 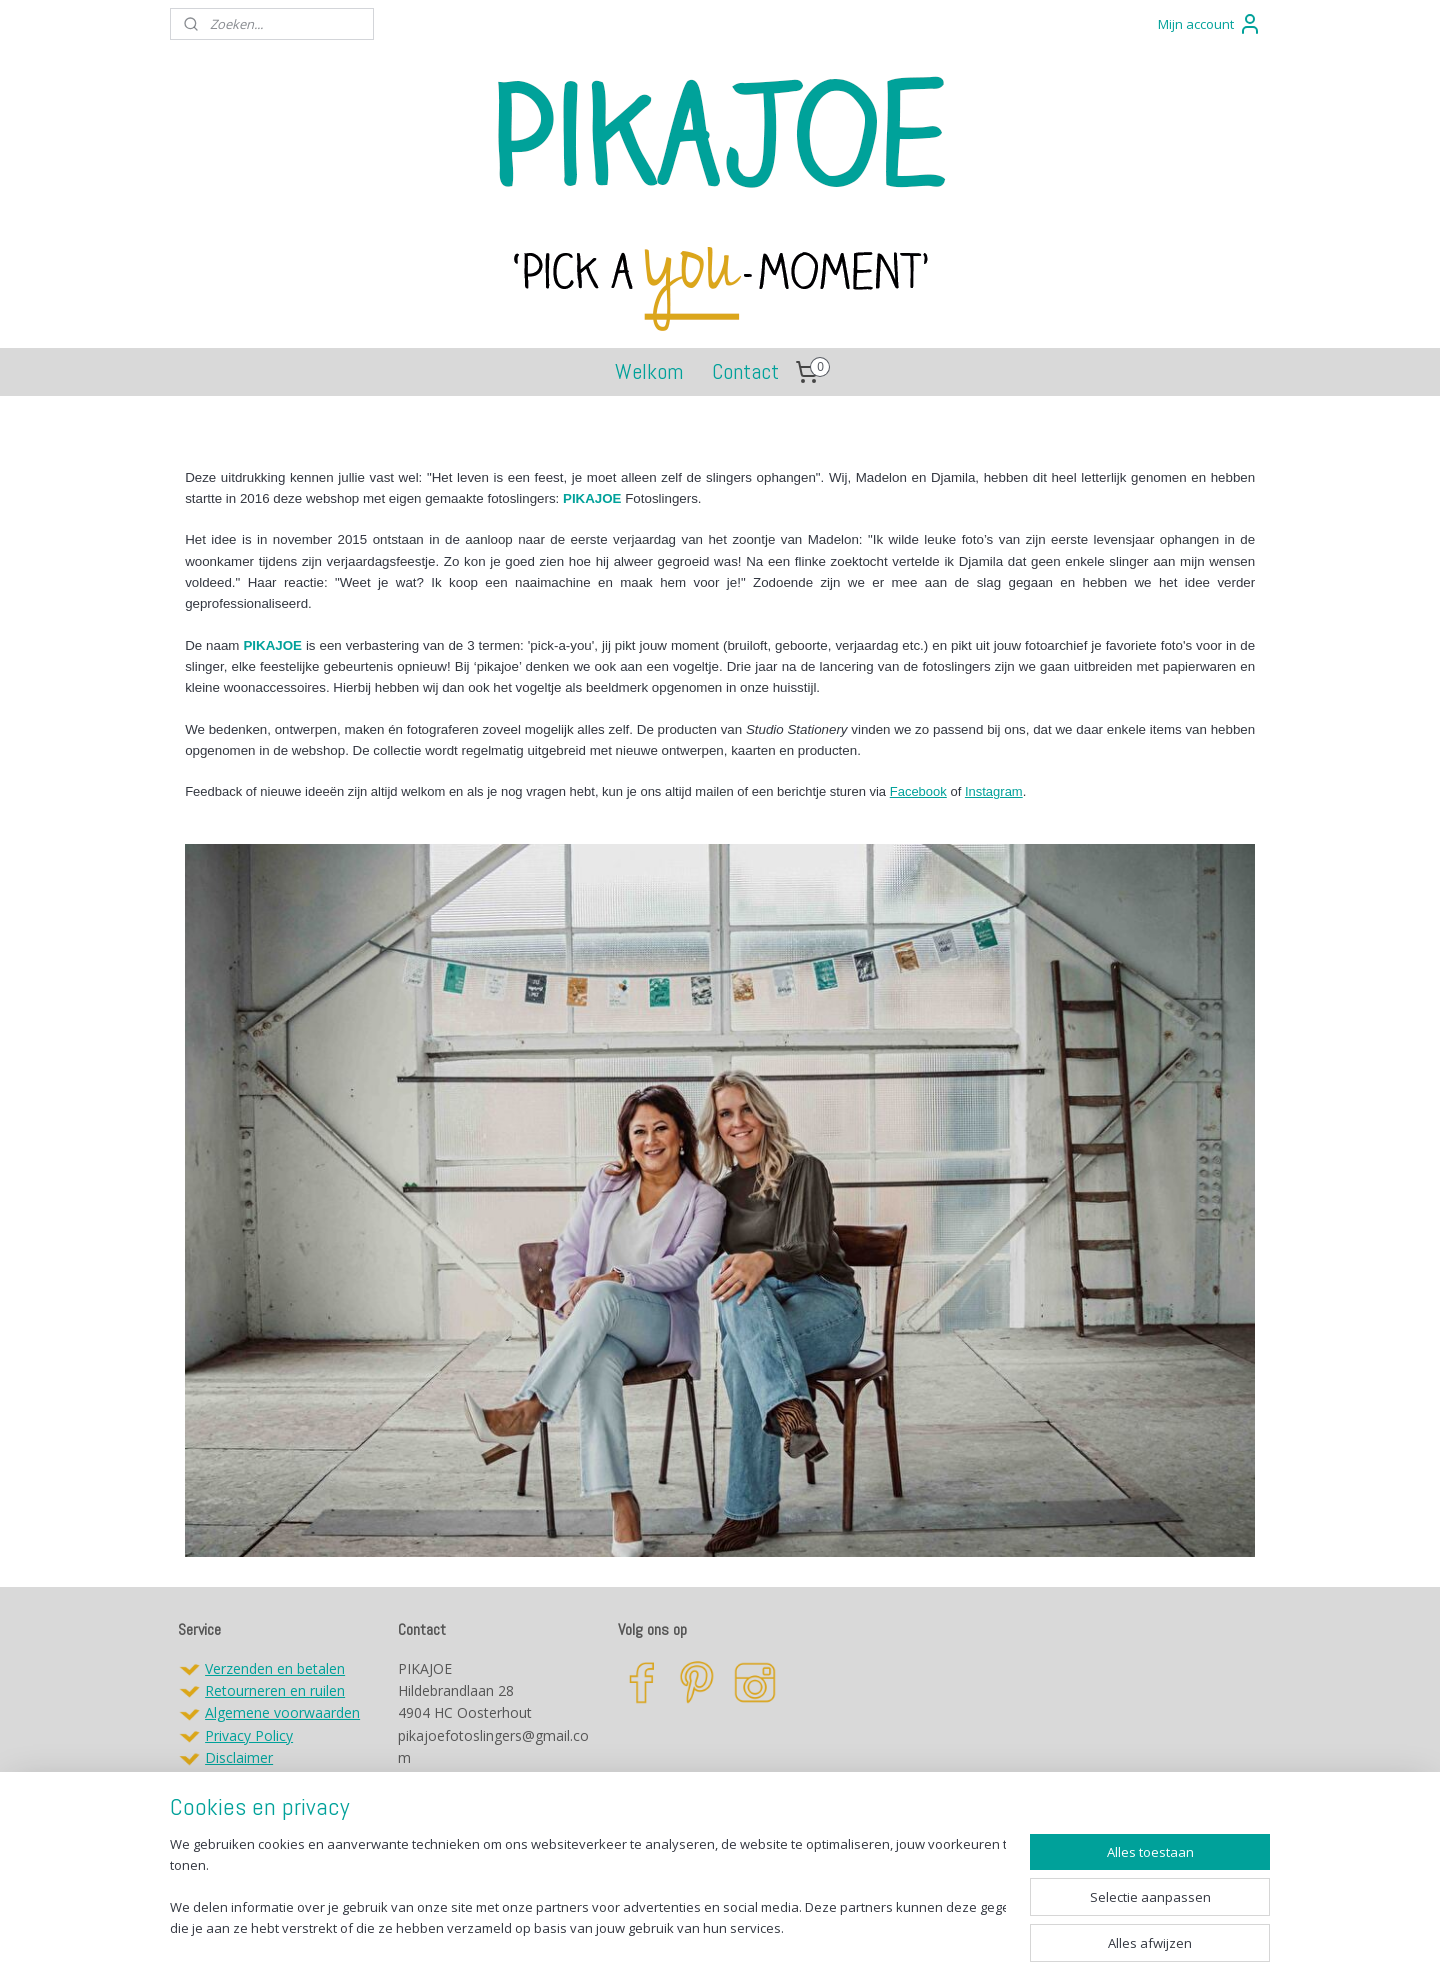 I want to click on Verzenden en betalen, so click(x=275, y=1668).